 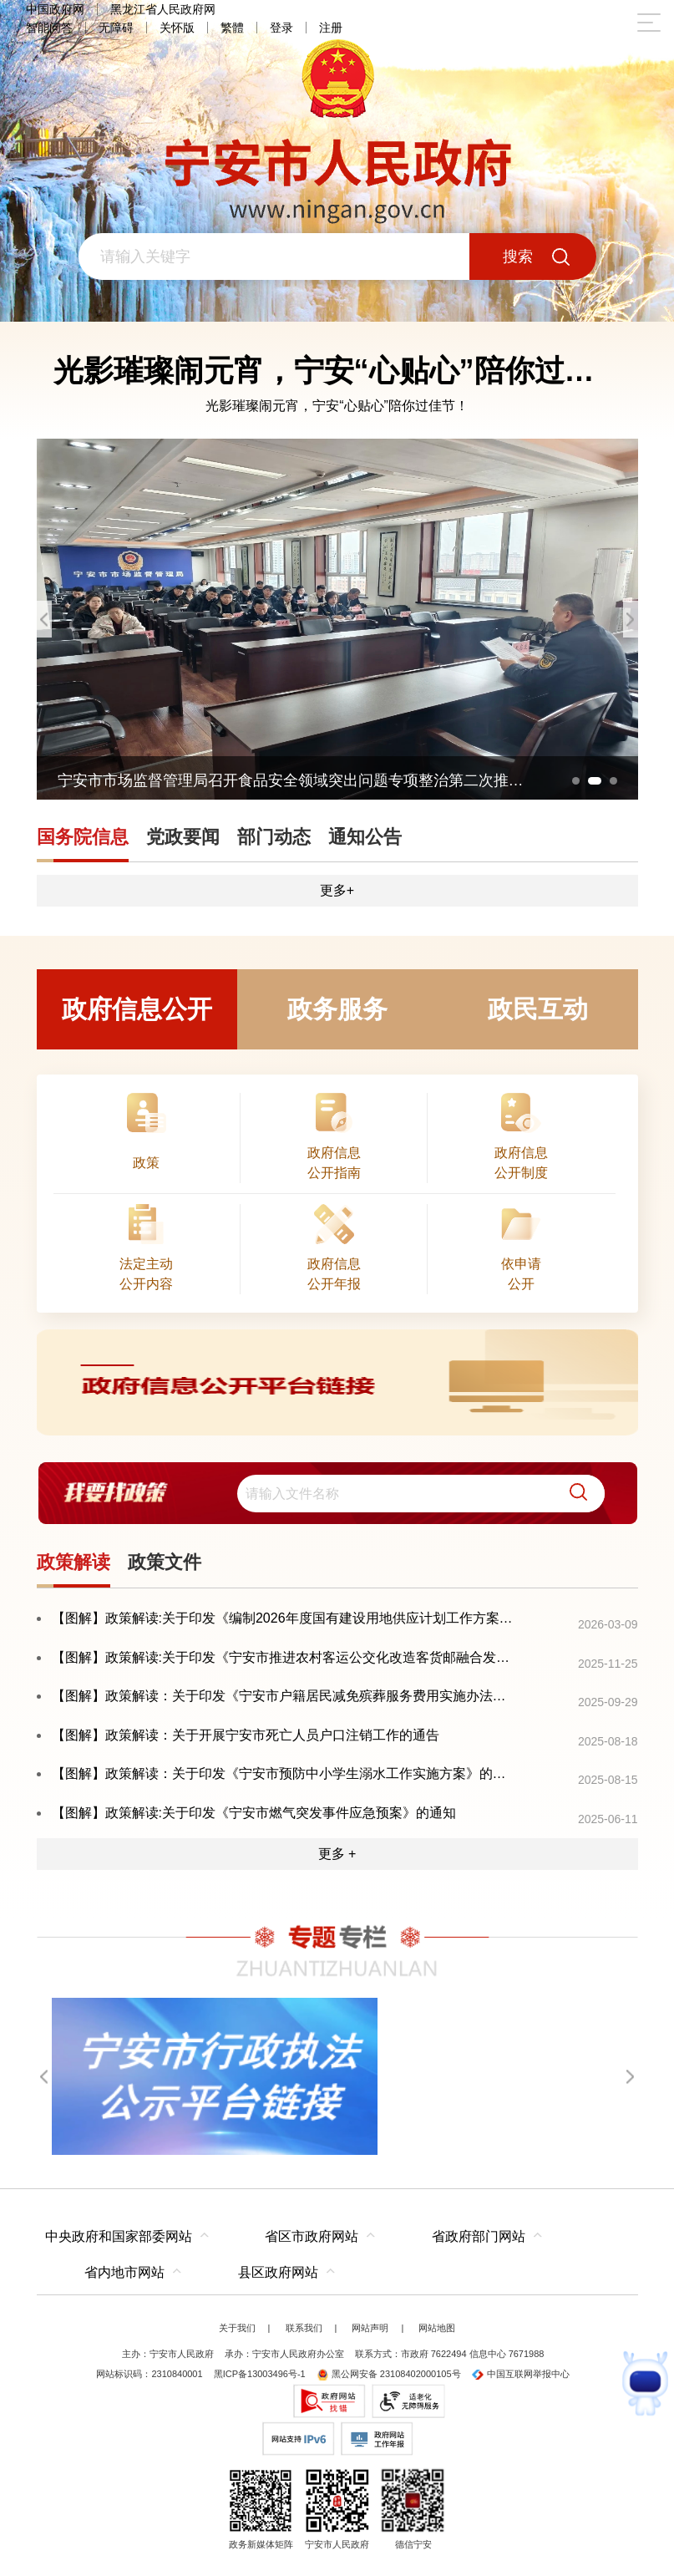 I want to click on 联系我们, so click(x=304, y=2328).